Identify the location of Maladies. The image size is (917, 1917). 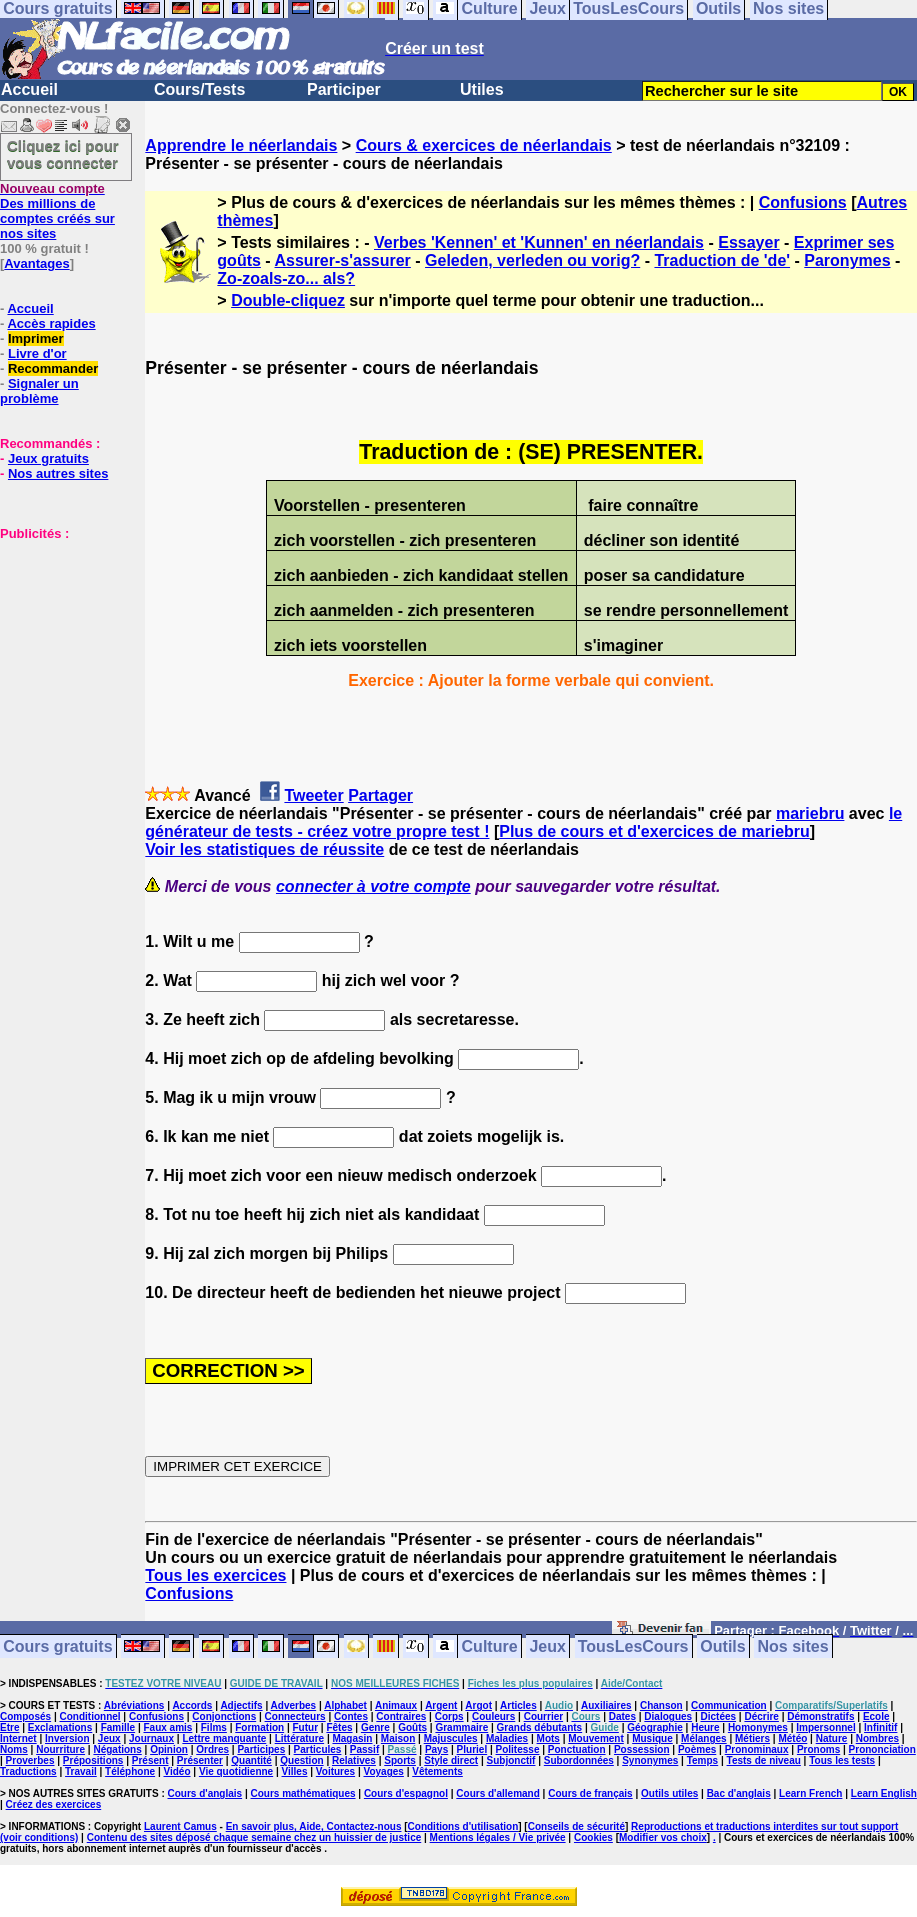
(507, 1738).